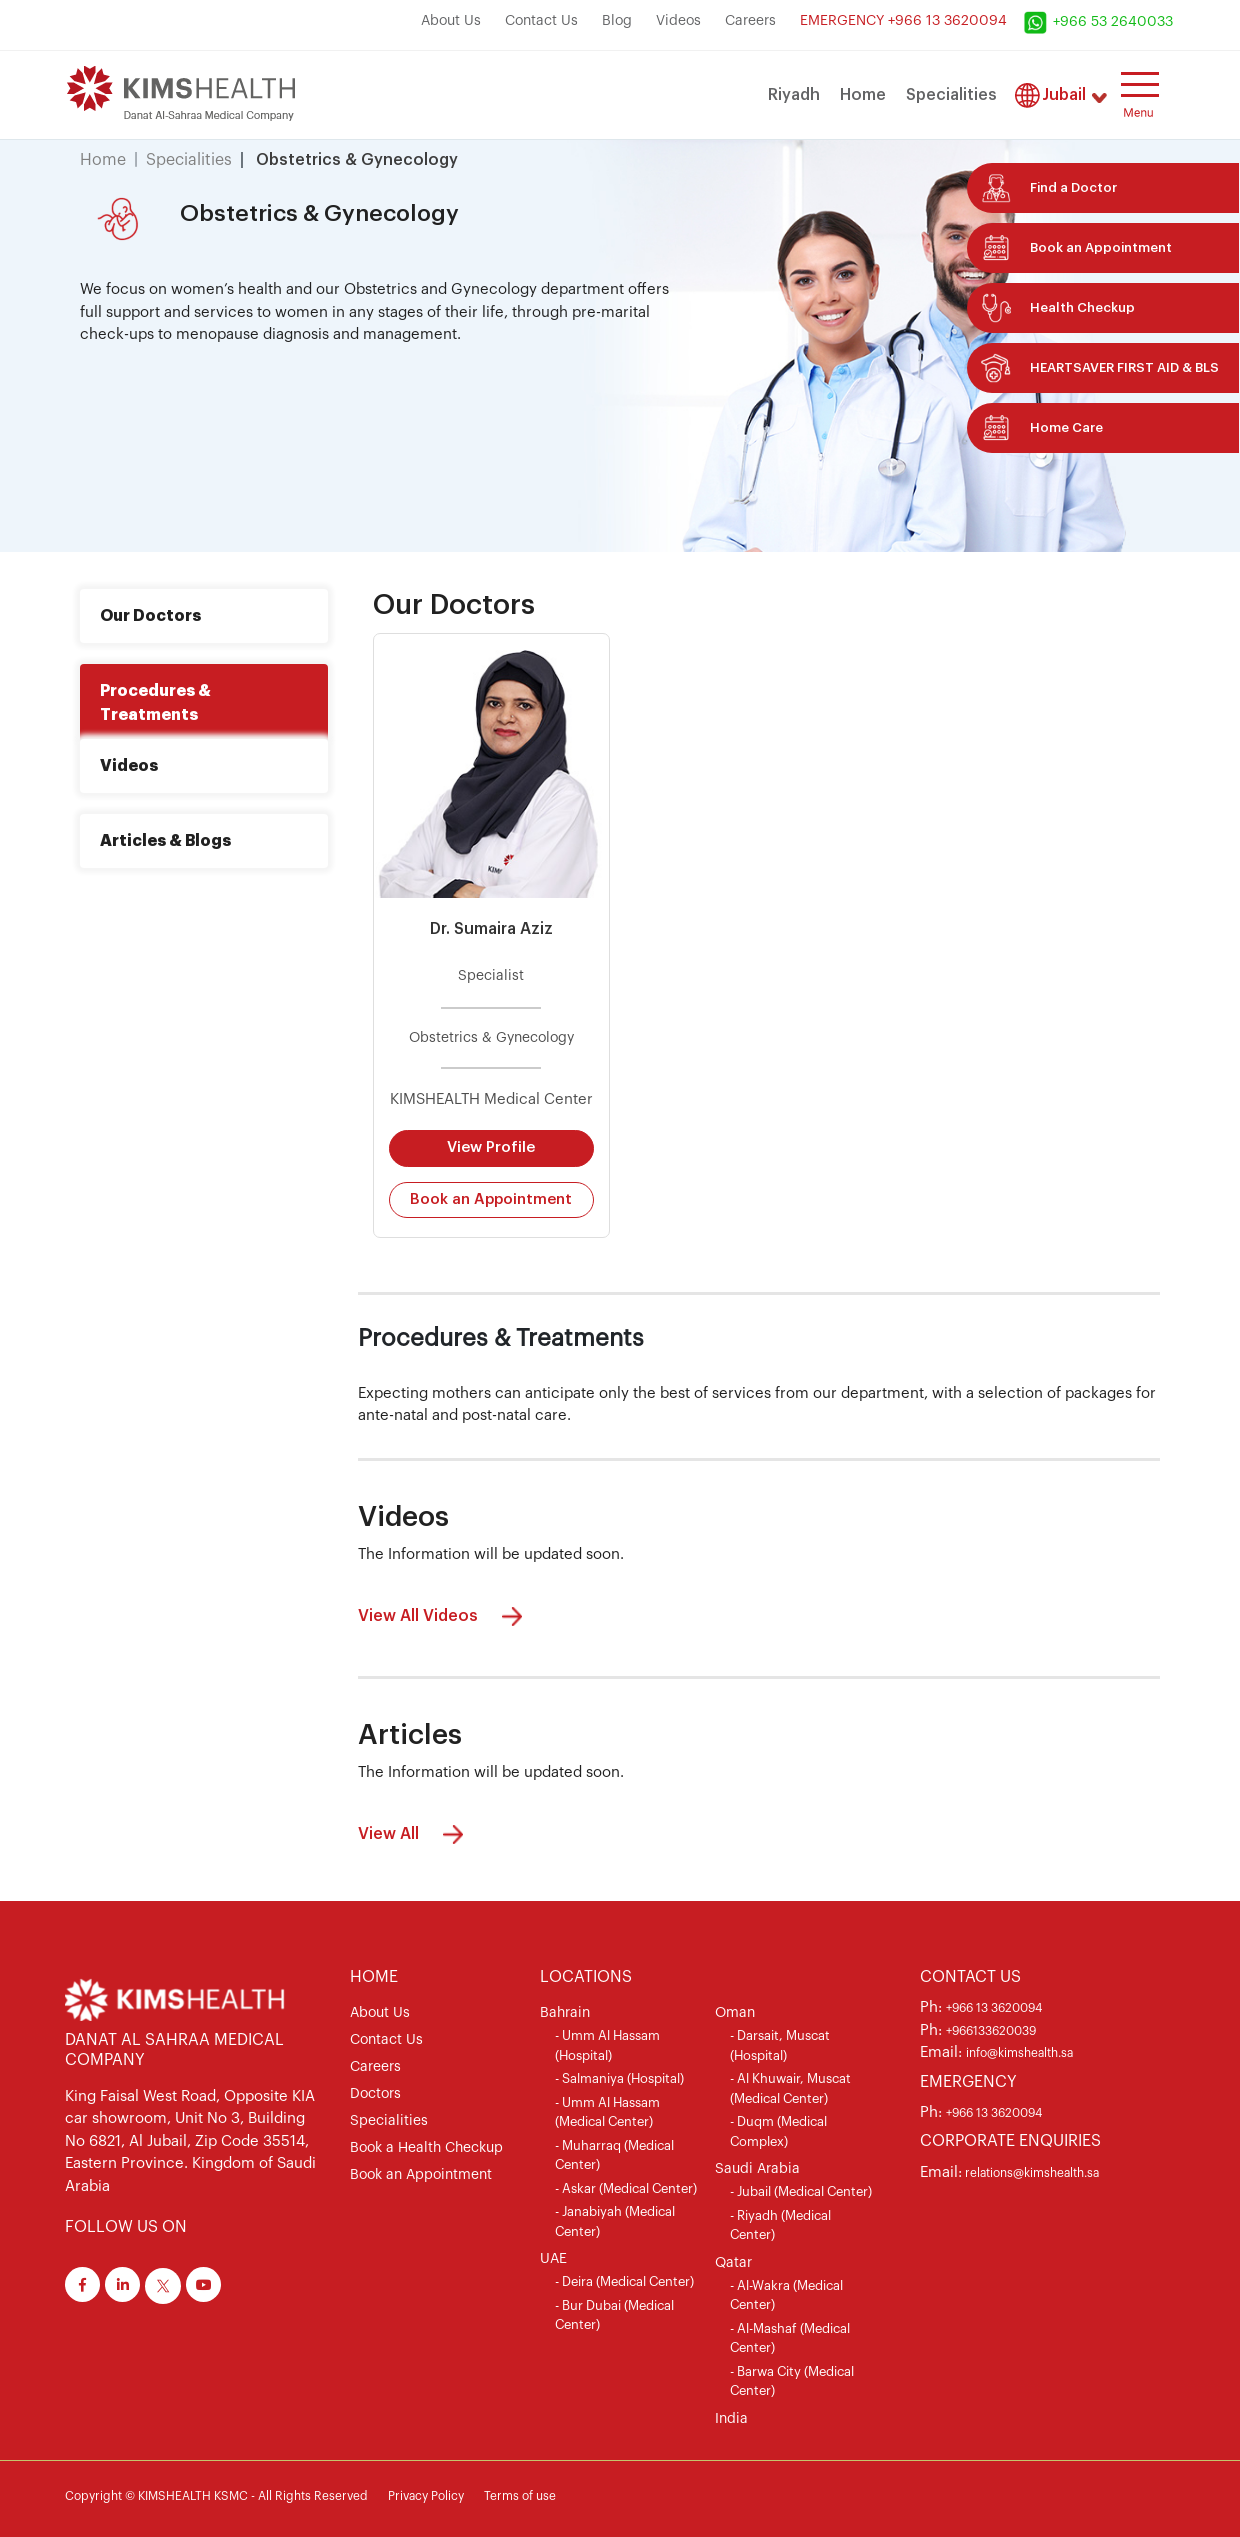  What do you see at coordinates (491, 1147) in the screenshot?
I see `View Profile` at bounding box center [491, 1147].